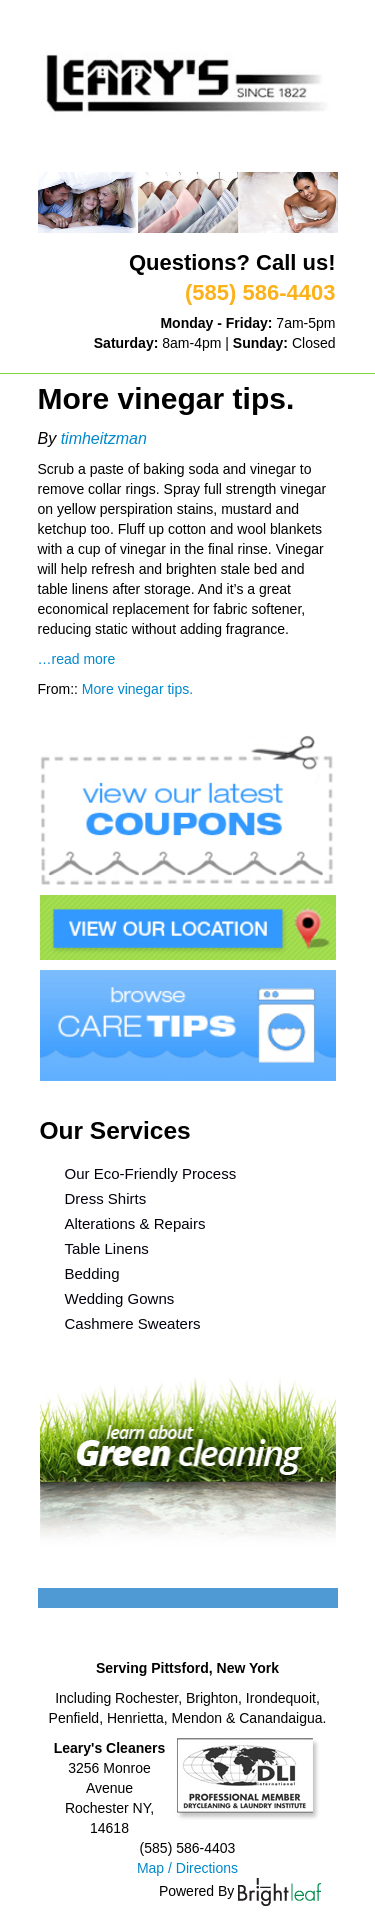 This screenshot has width=375, height=1916. Describe the element at coordinates (135, 1223) in the screenshot. I see `Alterations & Repairs` at that location.